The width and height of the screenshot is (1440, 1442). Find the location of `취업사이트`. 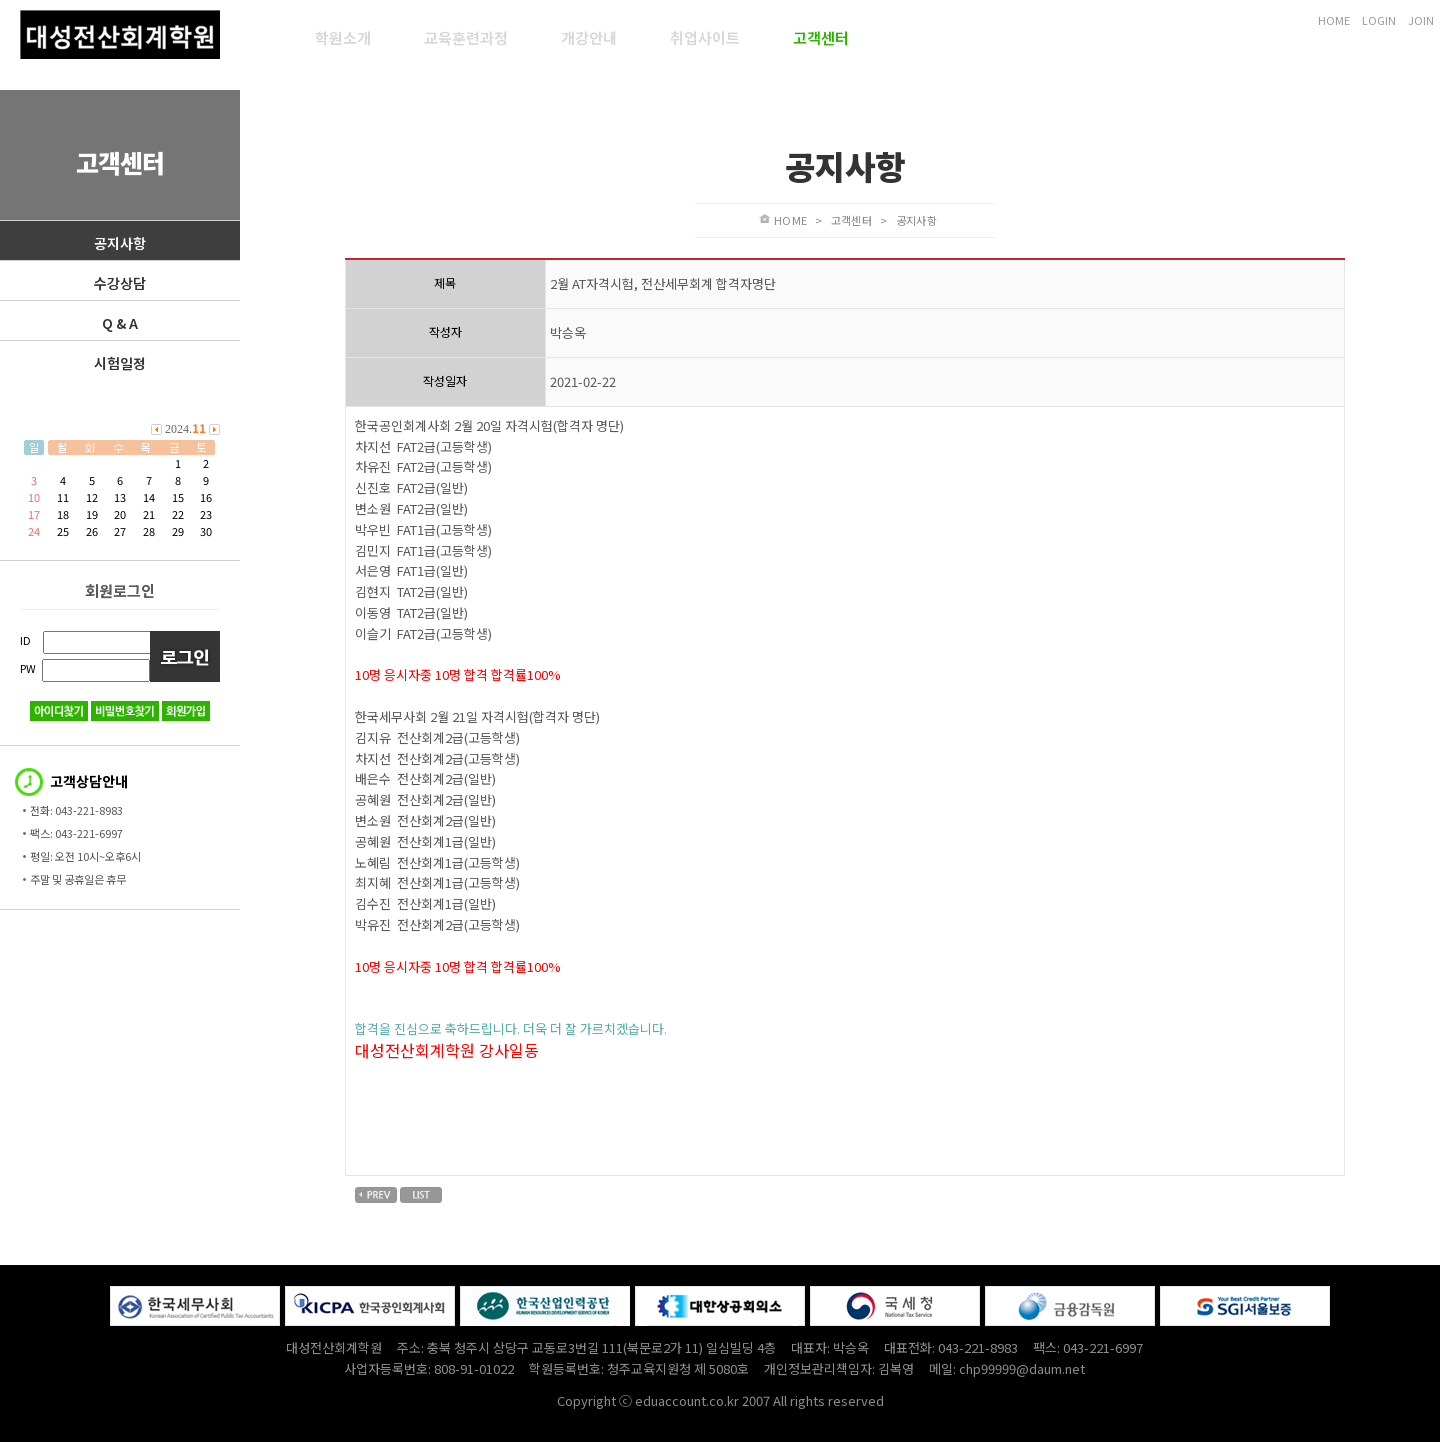

취업사이트 is located at coordinates (705, 38).